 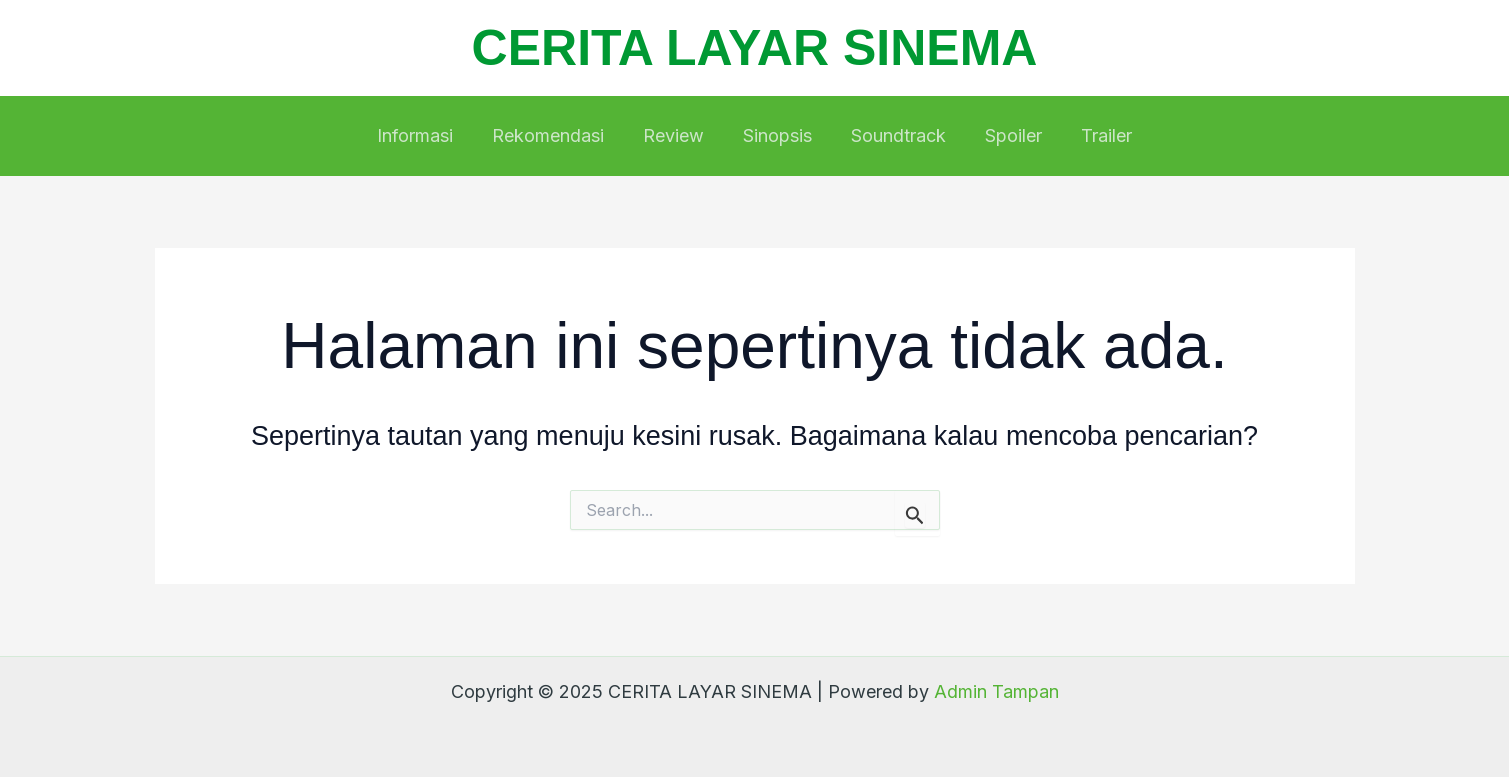 What do you see at coordinates (895, 135) in the screenshot?
I see `Soundtrack` at bounding box center [895, 135].